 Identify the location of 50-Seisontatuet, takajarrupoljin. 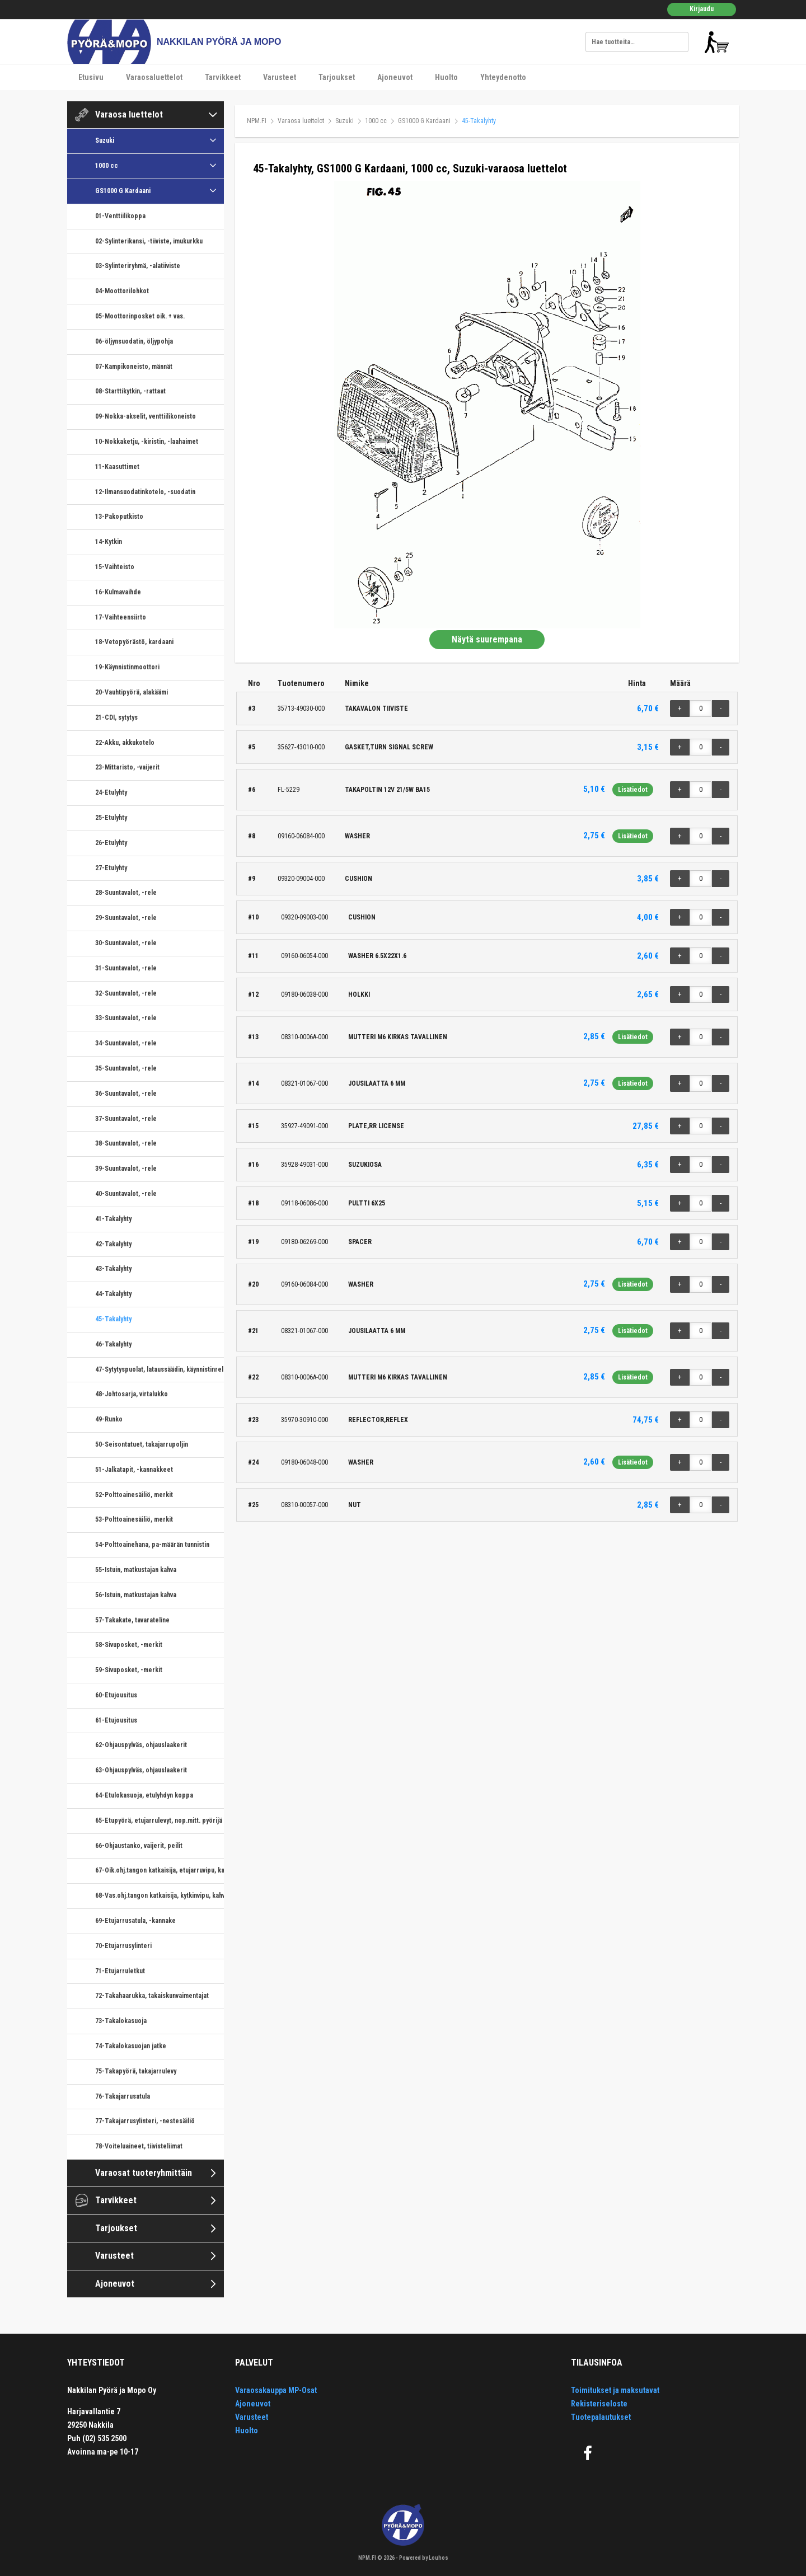
(141, 1444).